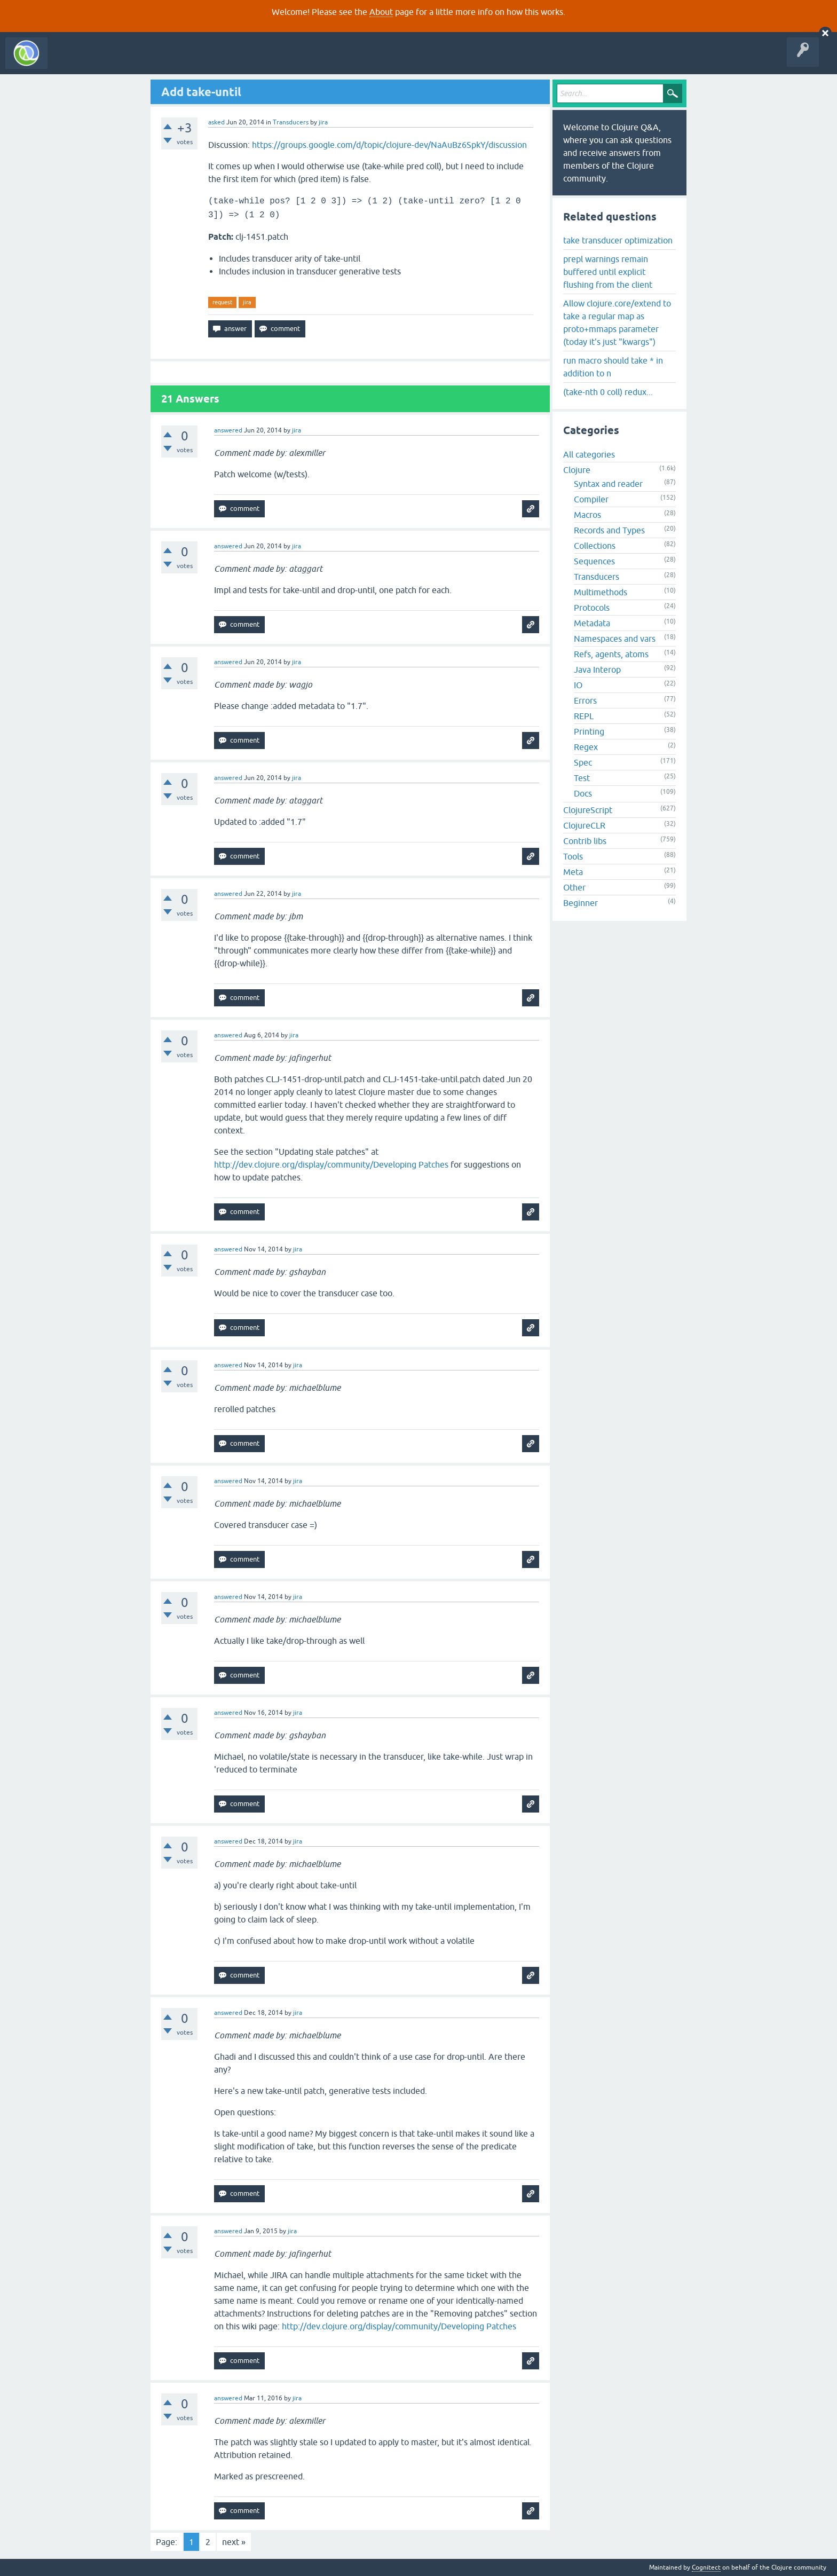  What do you see at coordinates (228, 430) in the screenshot?
I see `answered` at bounding box center [228, 430].